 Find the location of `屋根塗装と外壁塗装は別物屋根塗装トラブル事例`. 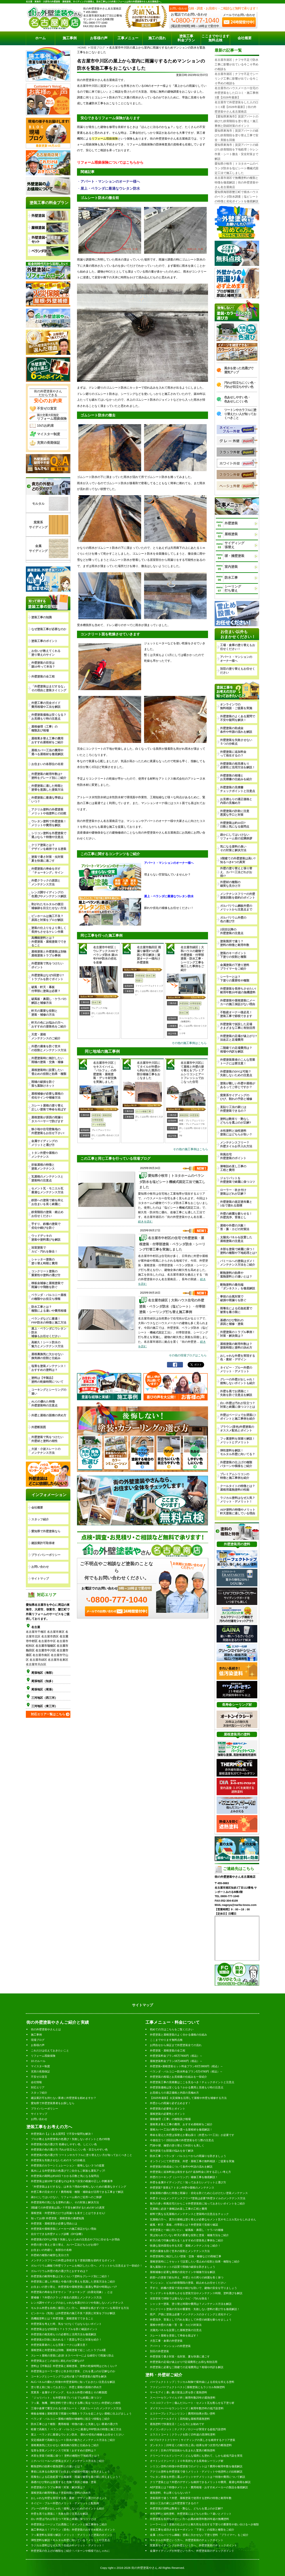

屋根塗装と外壁塗装は別物屋根塗装トラブル事例 is located at coordinates (48, 953).